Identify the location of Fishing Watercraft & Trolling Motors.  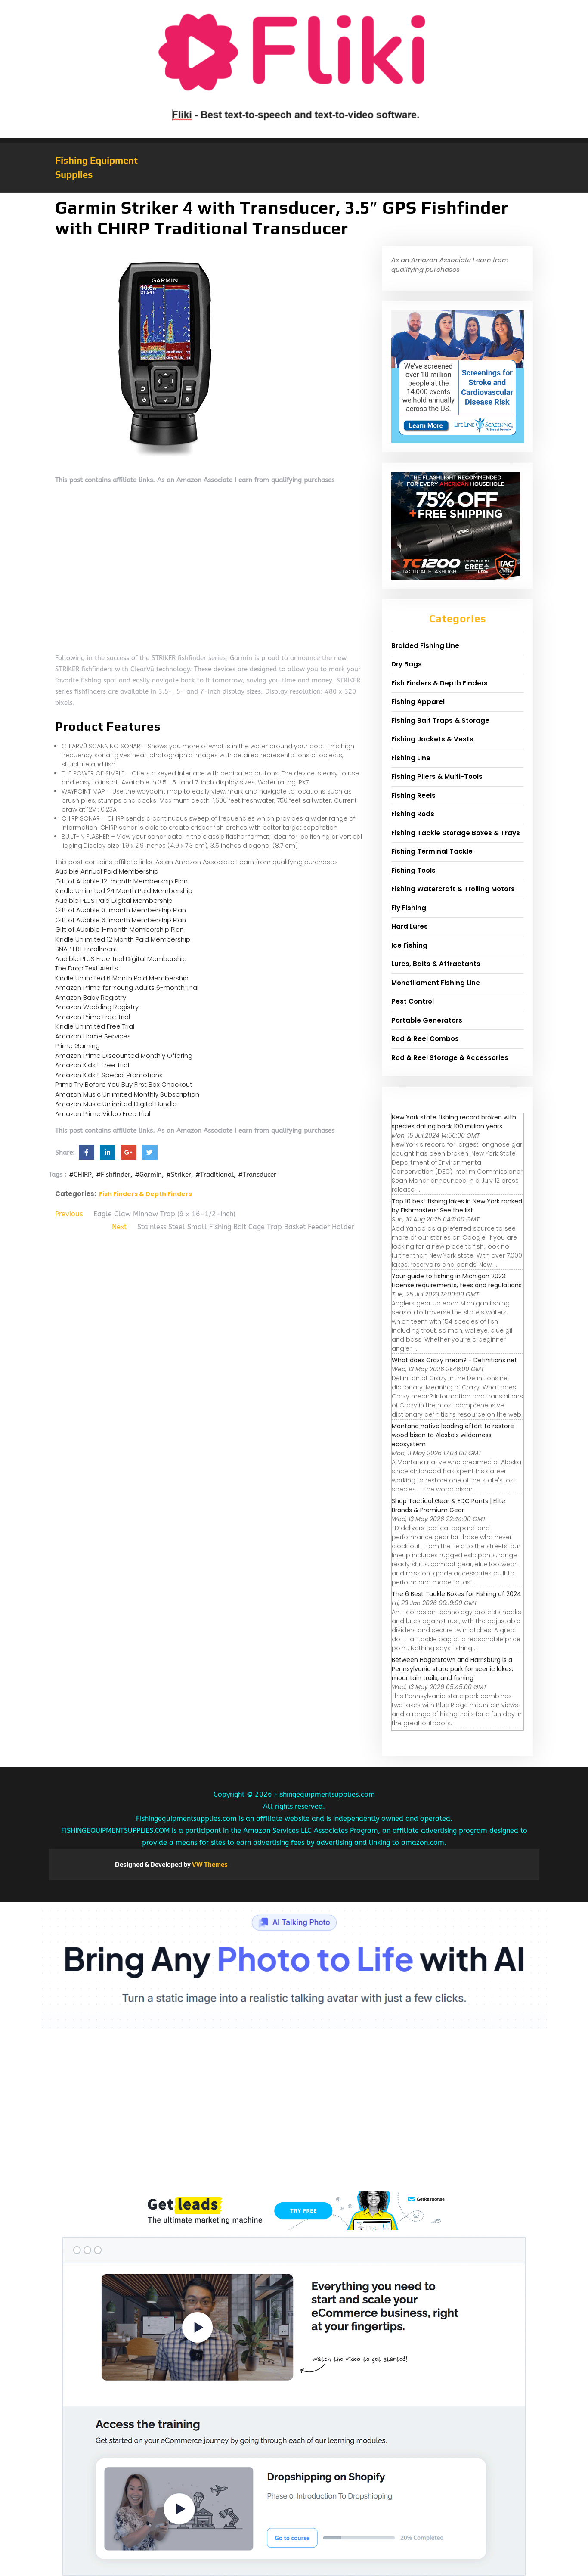
(453, 888).